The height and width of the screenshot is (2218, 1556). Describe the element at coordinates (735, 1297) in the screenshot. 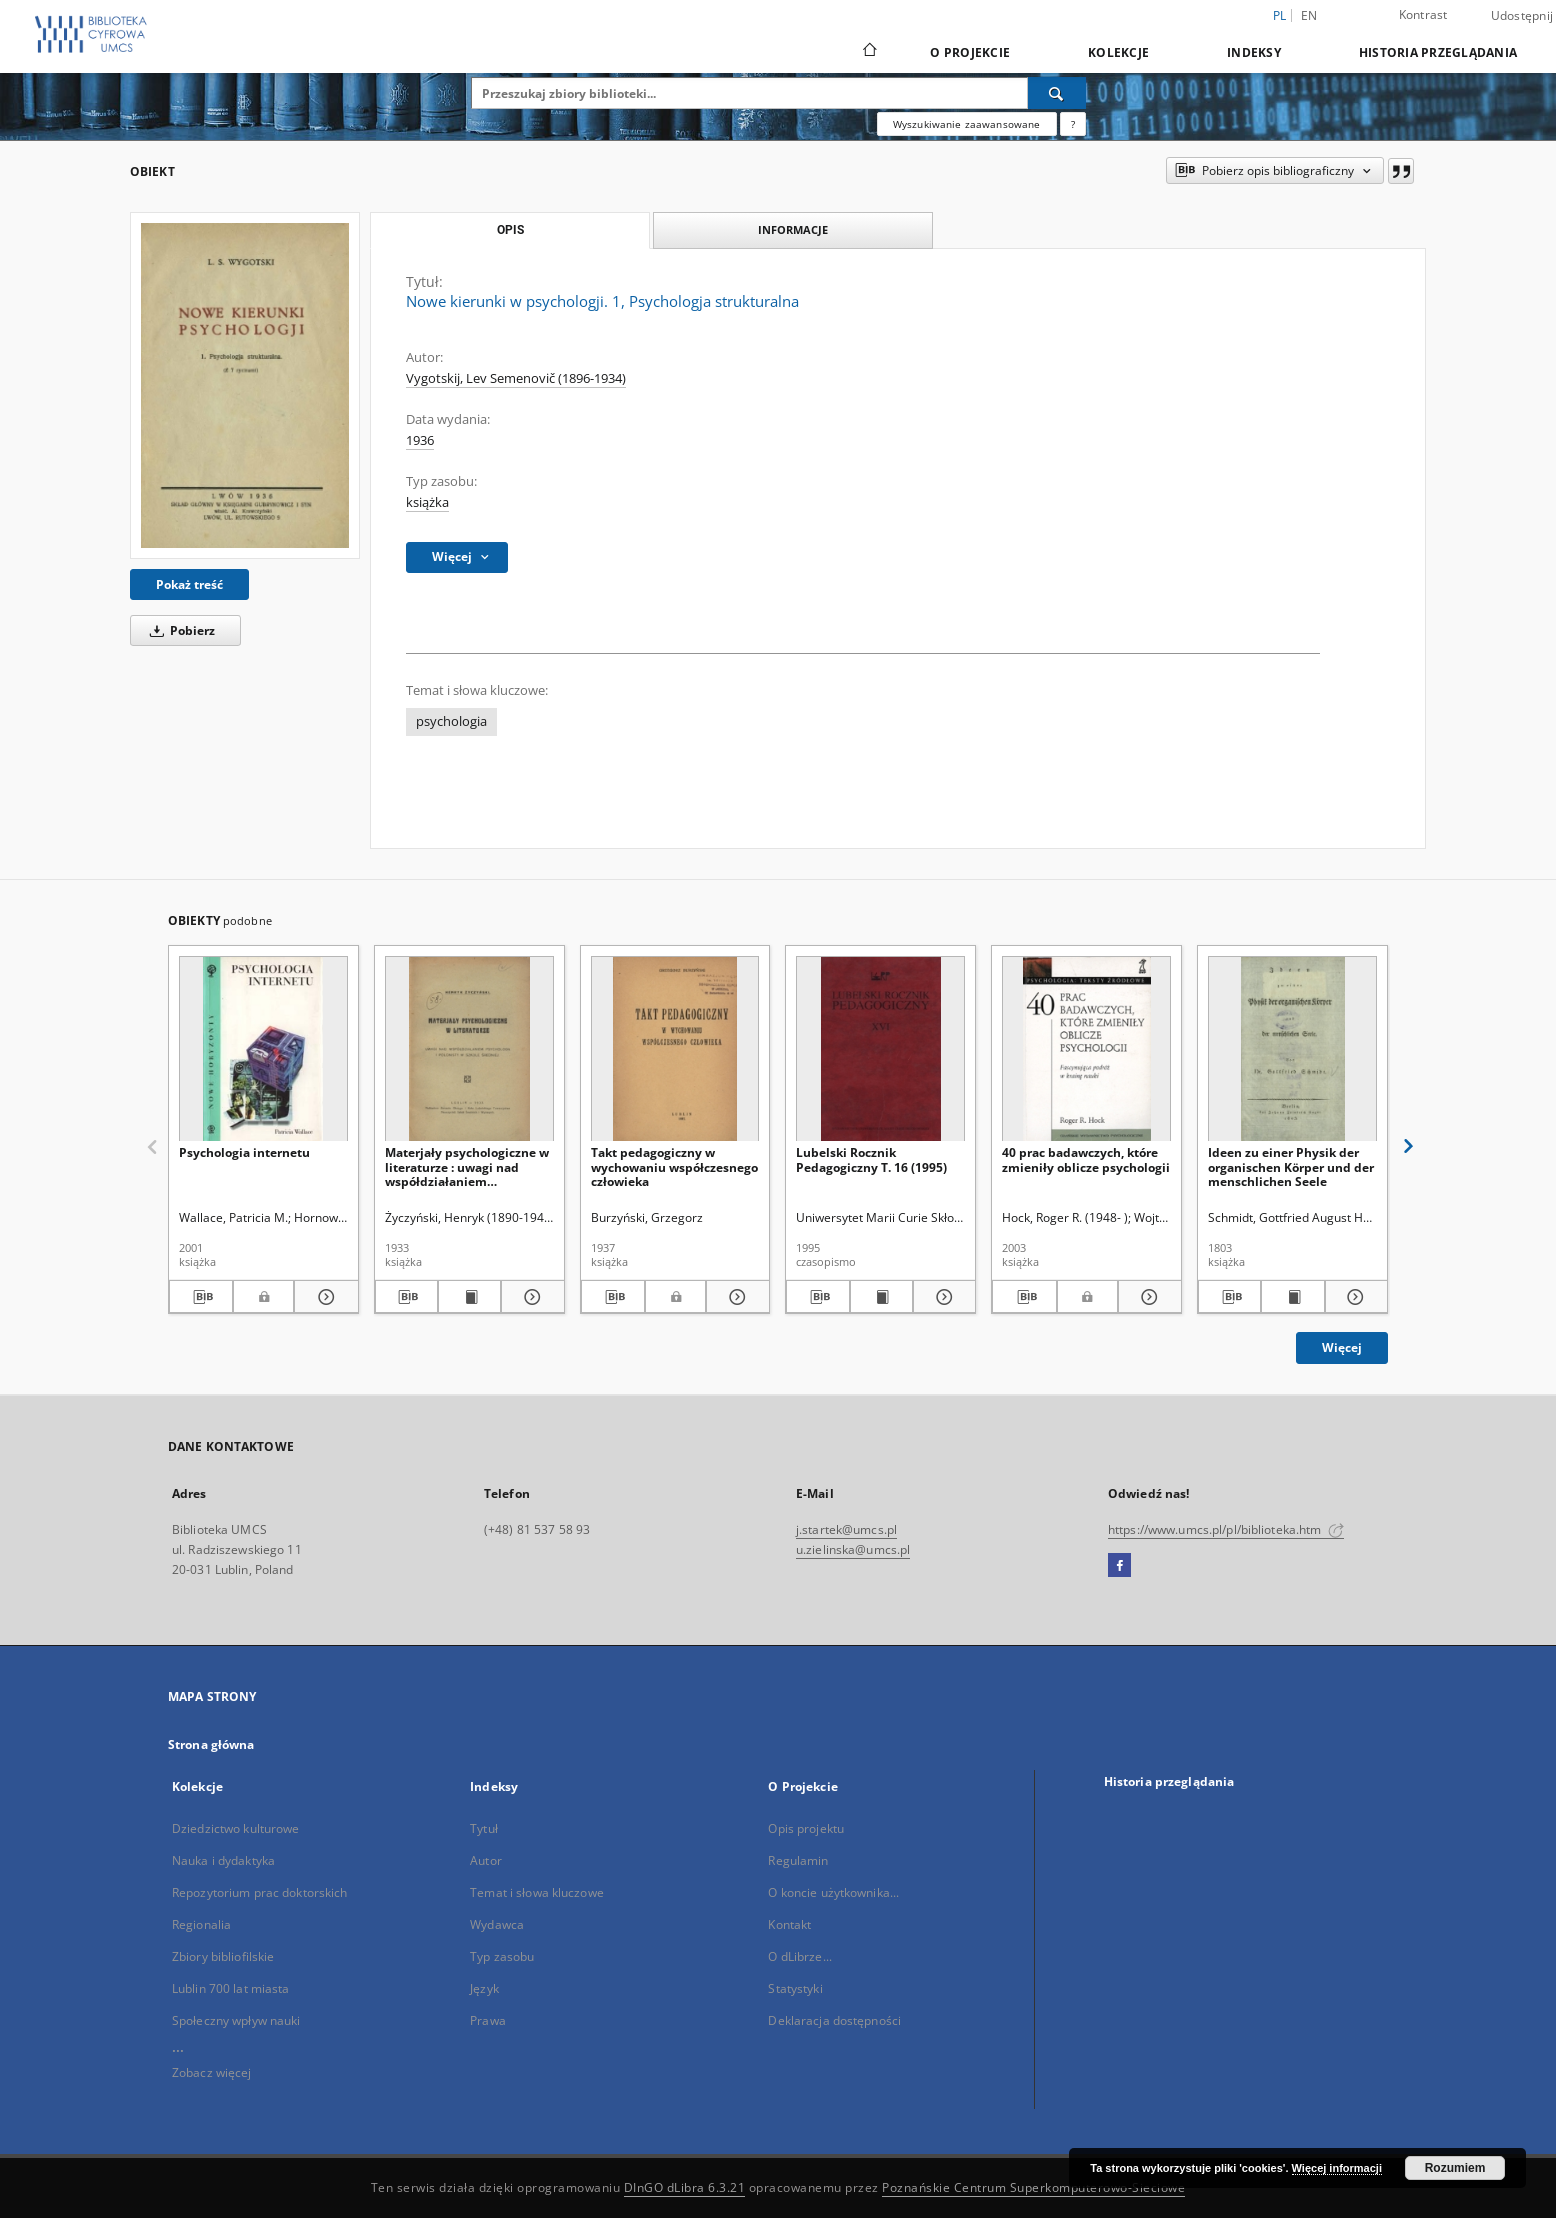

I see `[Pokaż szczegóły Takt pedagogiczny w wychowaniu współczesnego człowieka]` at that location.